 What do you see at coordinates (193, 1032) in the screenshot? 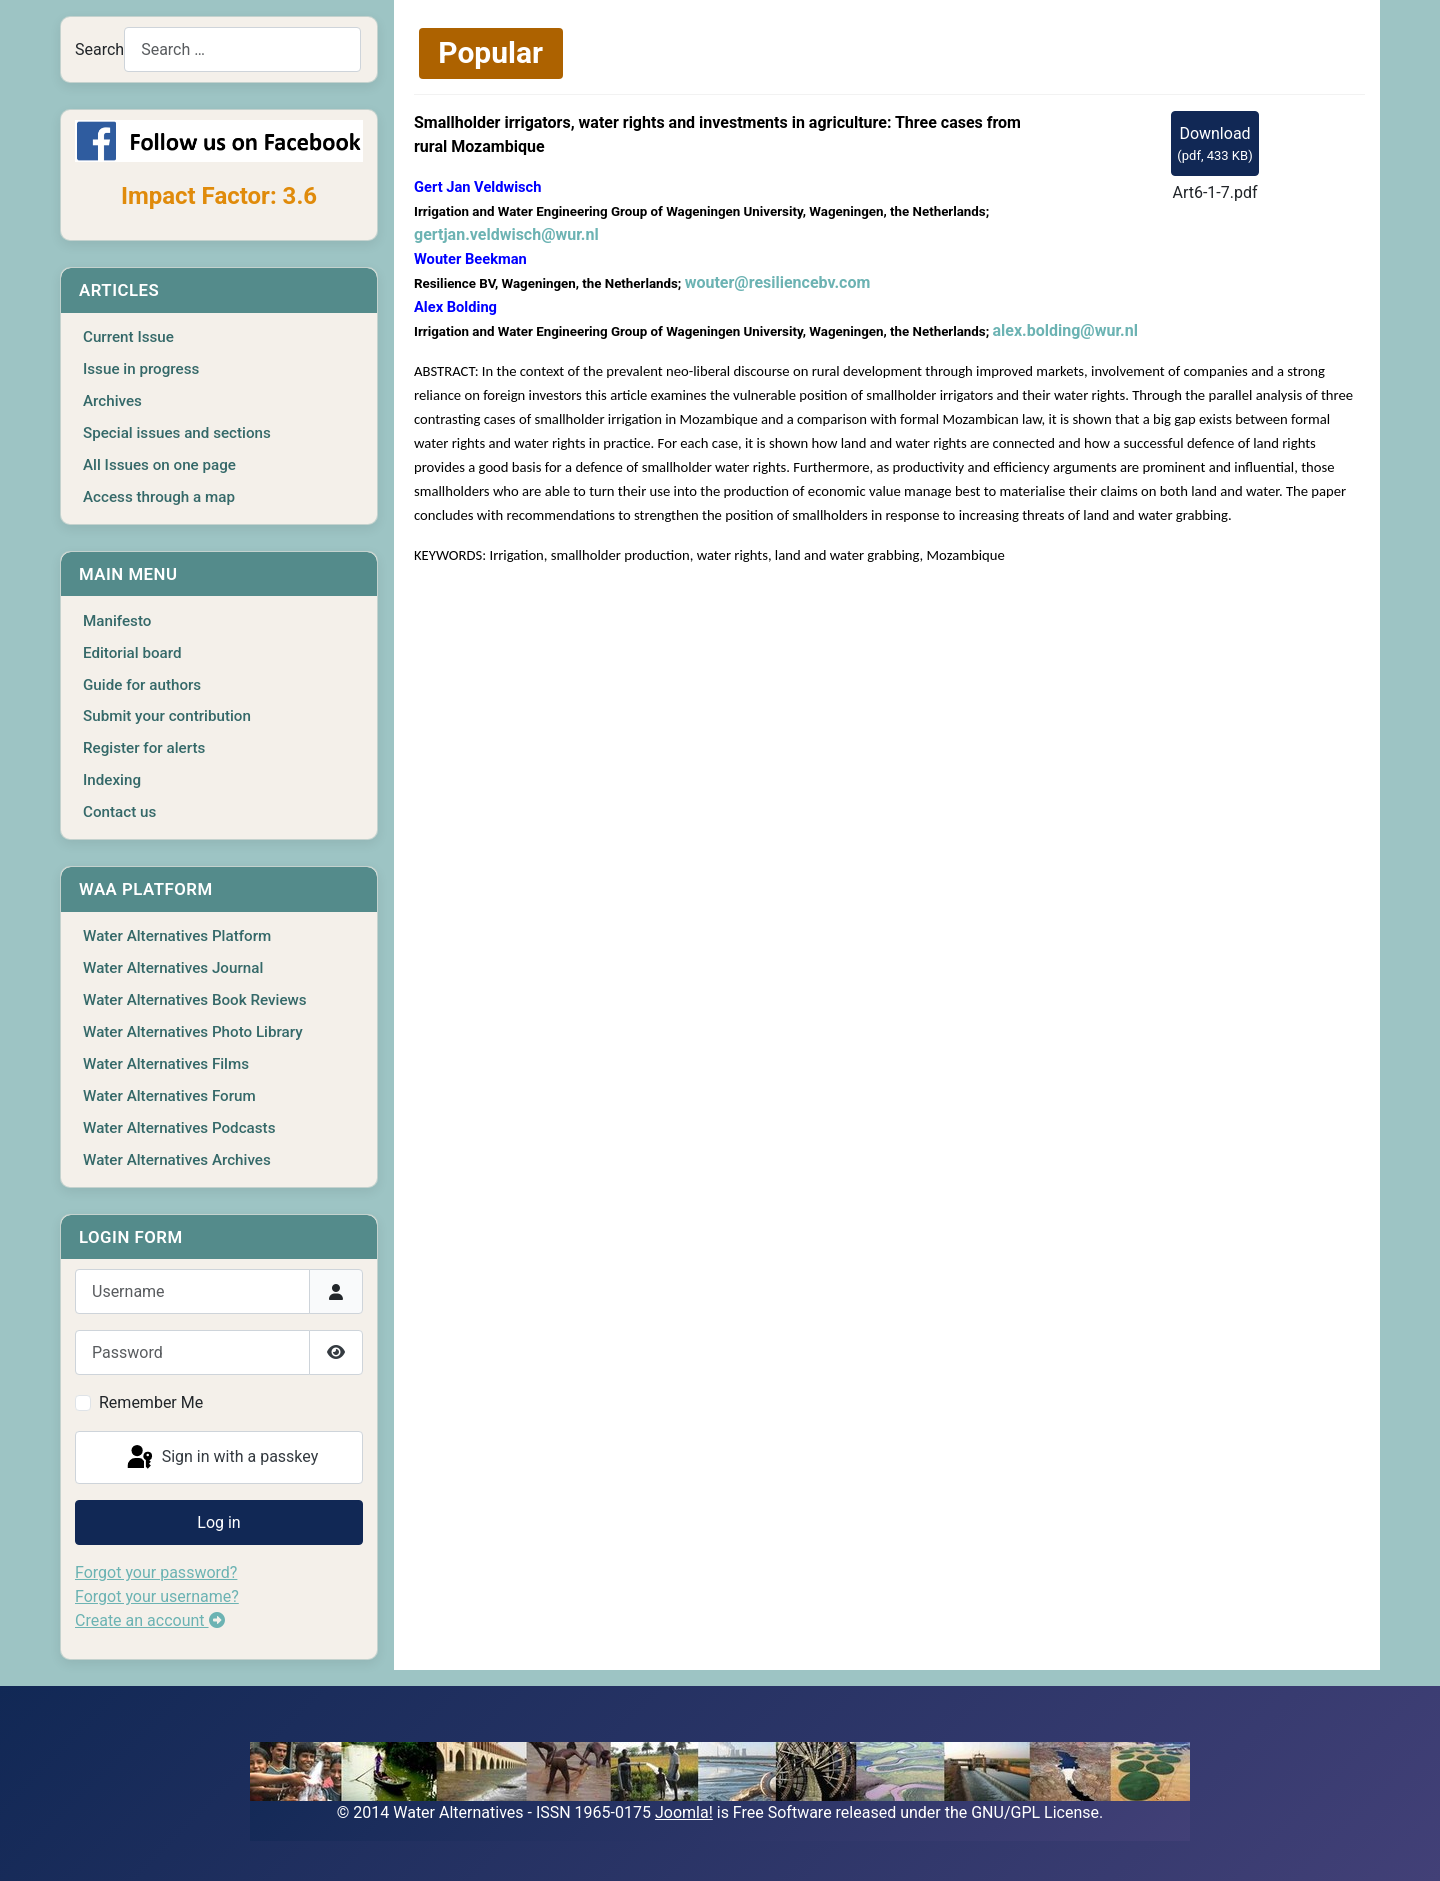
I see `Water Alternatives Photo Library` at bounding box center [193, 1032].